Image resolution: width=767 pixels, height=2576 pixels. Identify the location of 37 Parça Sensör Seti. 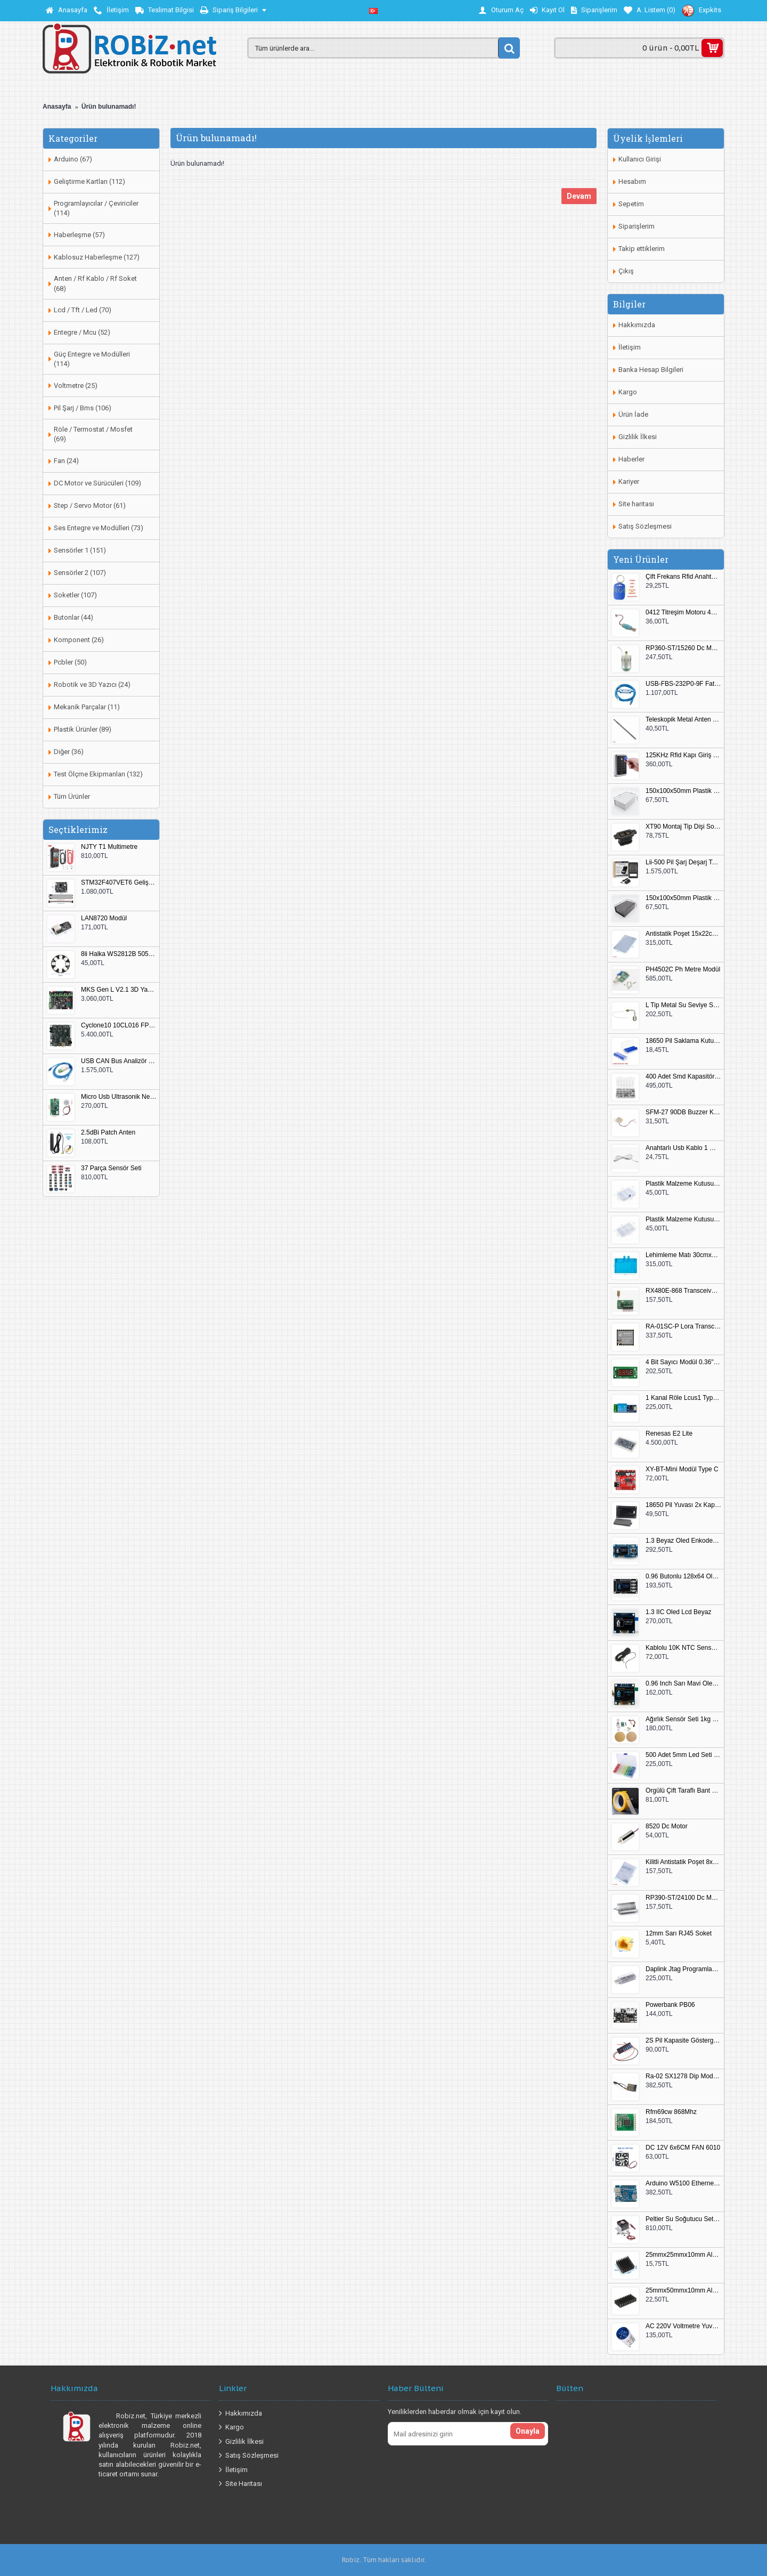
(111, 1168).